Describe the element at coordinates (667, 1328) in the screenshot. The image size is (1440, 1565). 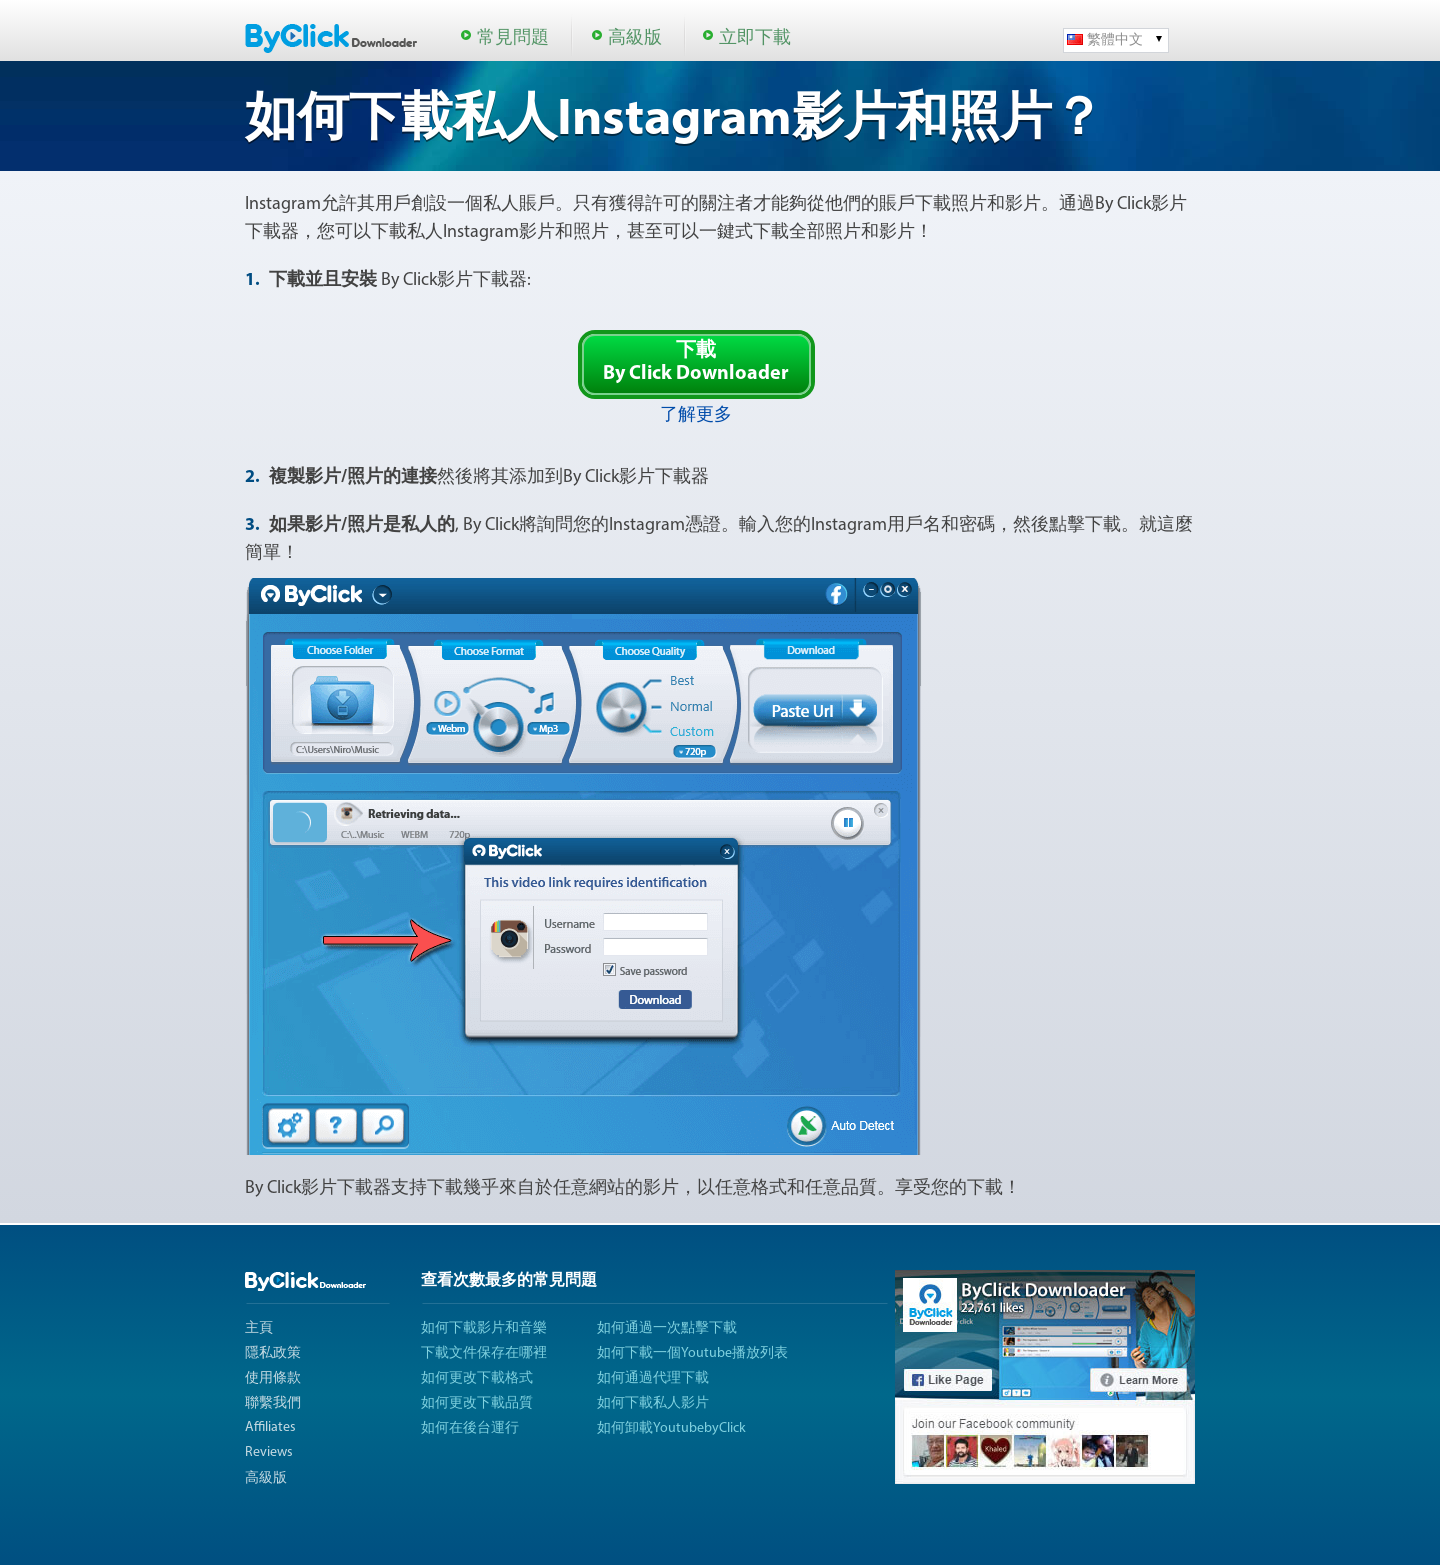
I see `如何通過一次點擊下載` at that location.